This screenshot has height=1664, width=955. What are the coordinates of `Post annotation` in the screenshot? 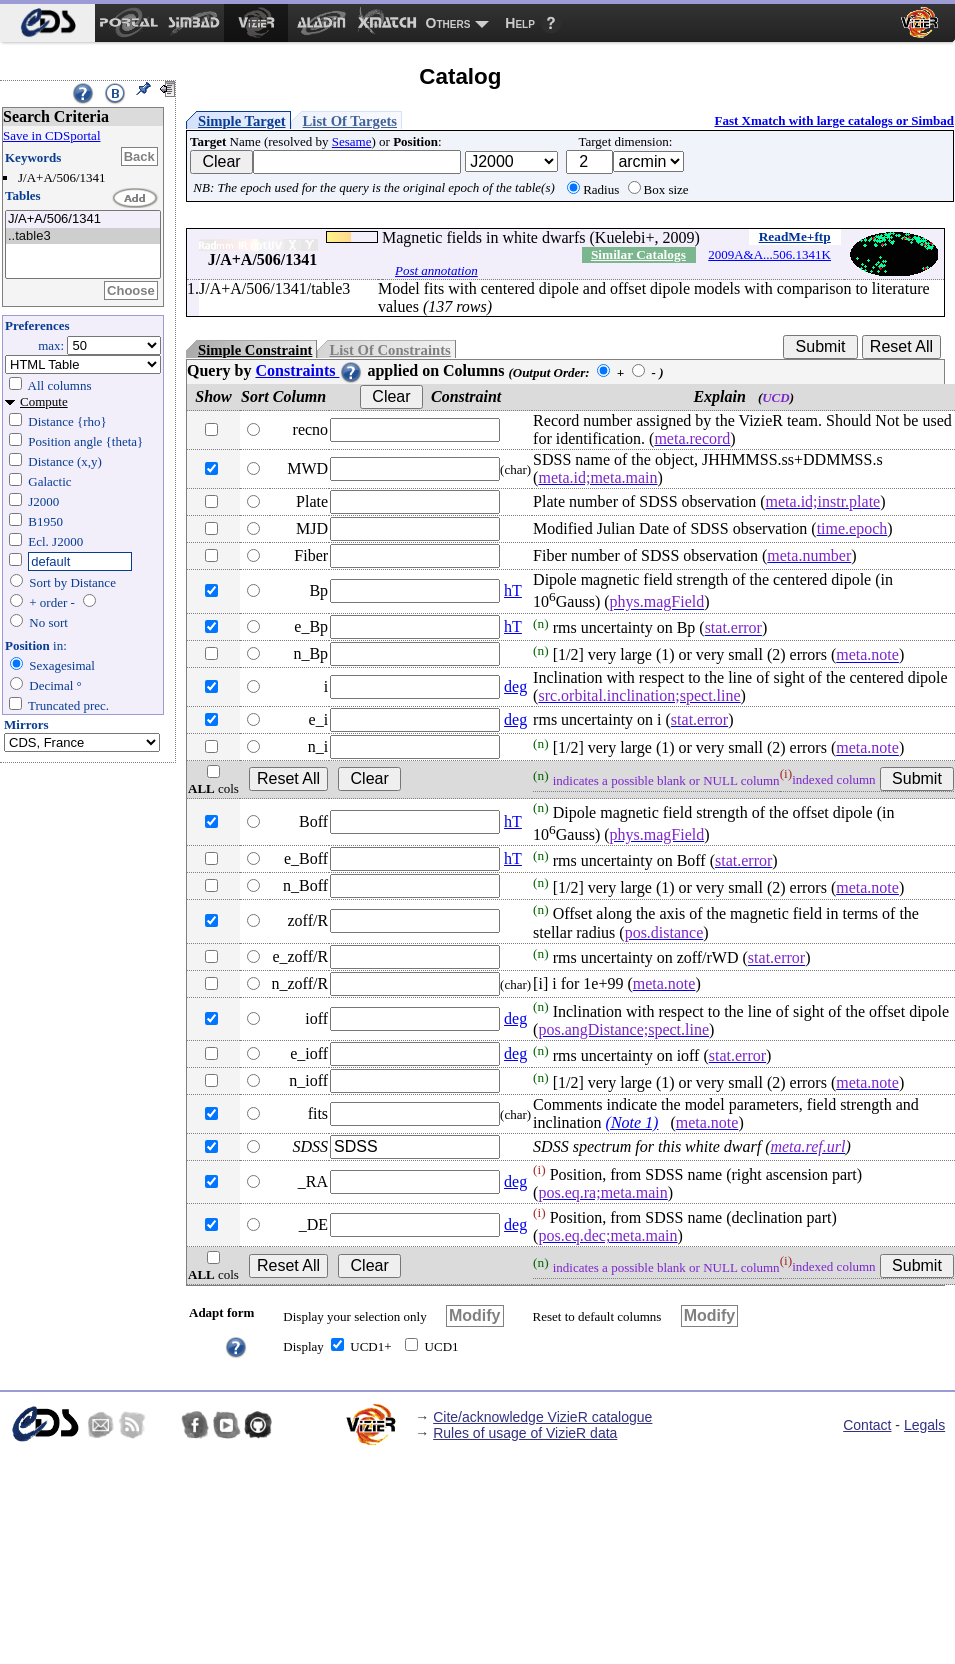 It's located at (436, 270).